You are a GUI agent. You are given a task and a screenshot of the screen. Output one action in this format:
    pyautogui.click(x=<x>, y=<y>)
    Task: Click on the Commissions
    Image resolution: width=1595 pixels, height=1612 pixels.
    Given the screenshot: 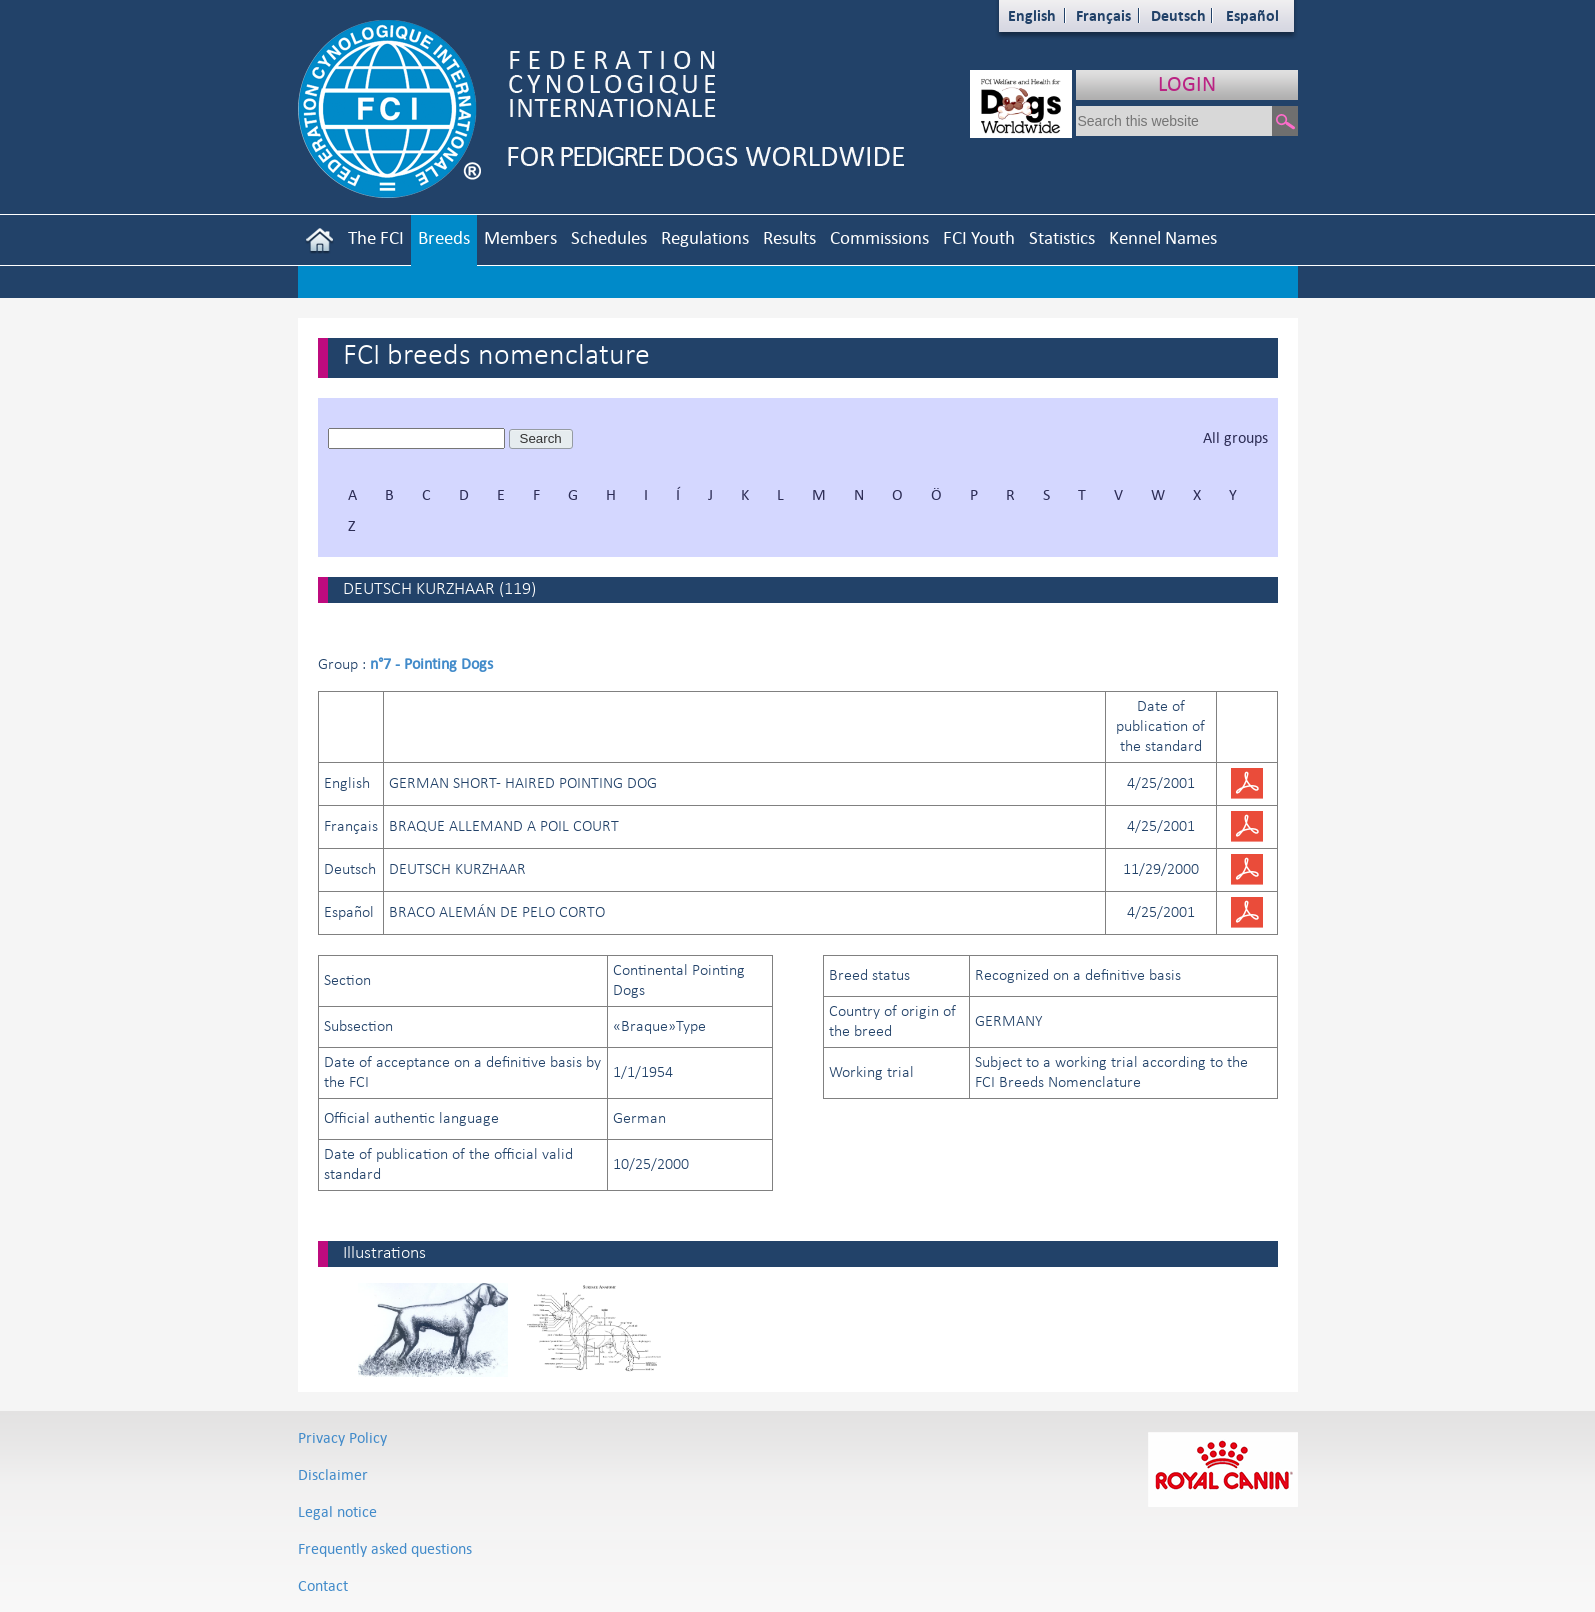 What is the action you would take?
    pyautogui.click(x=879, y=237)
    